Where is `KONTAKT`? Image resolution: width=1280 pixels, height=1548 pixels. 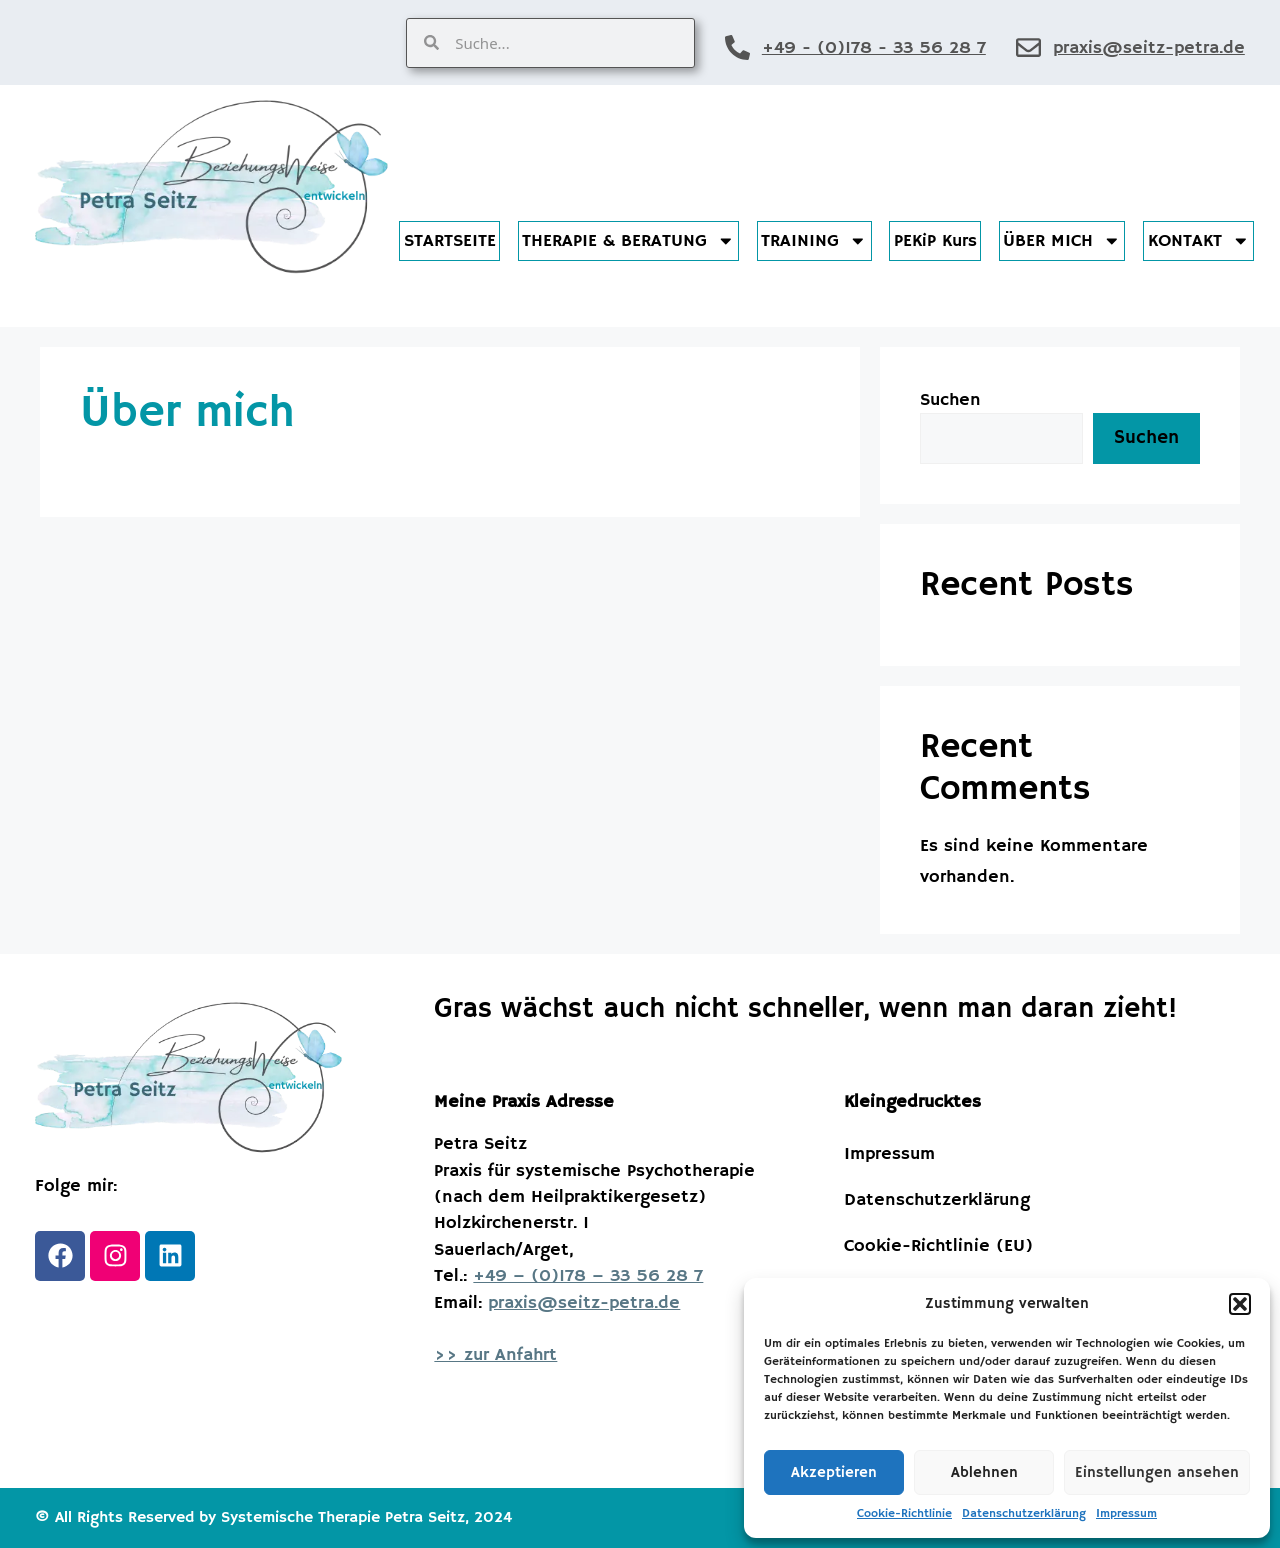 KONTAKT is located at coordinates (1199, 241).